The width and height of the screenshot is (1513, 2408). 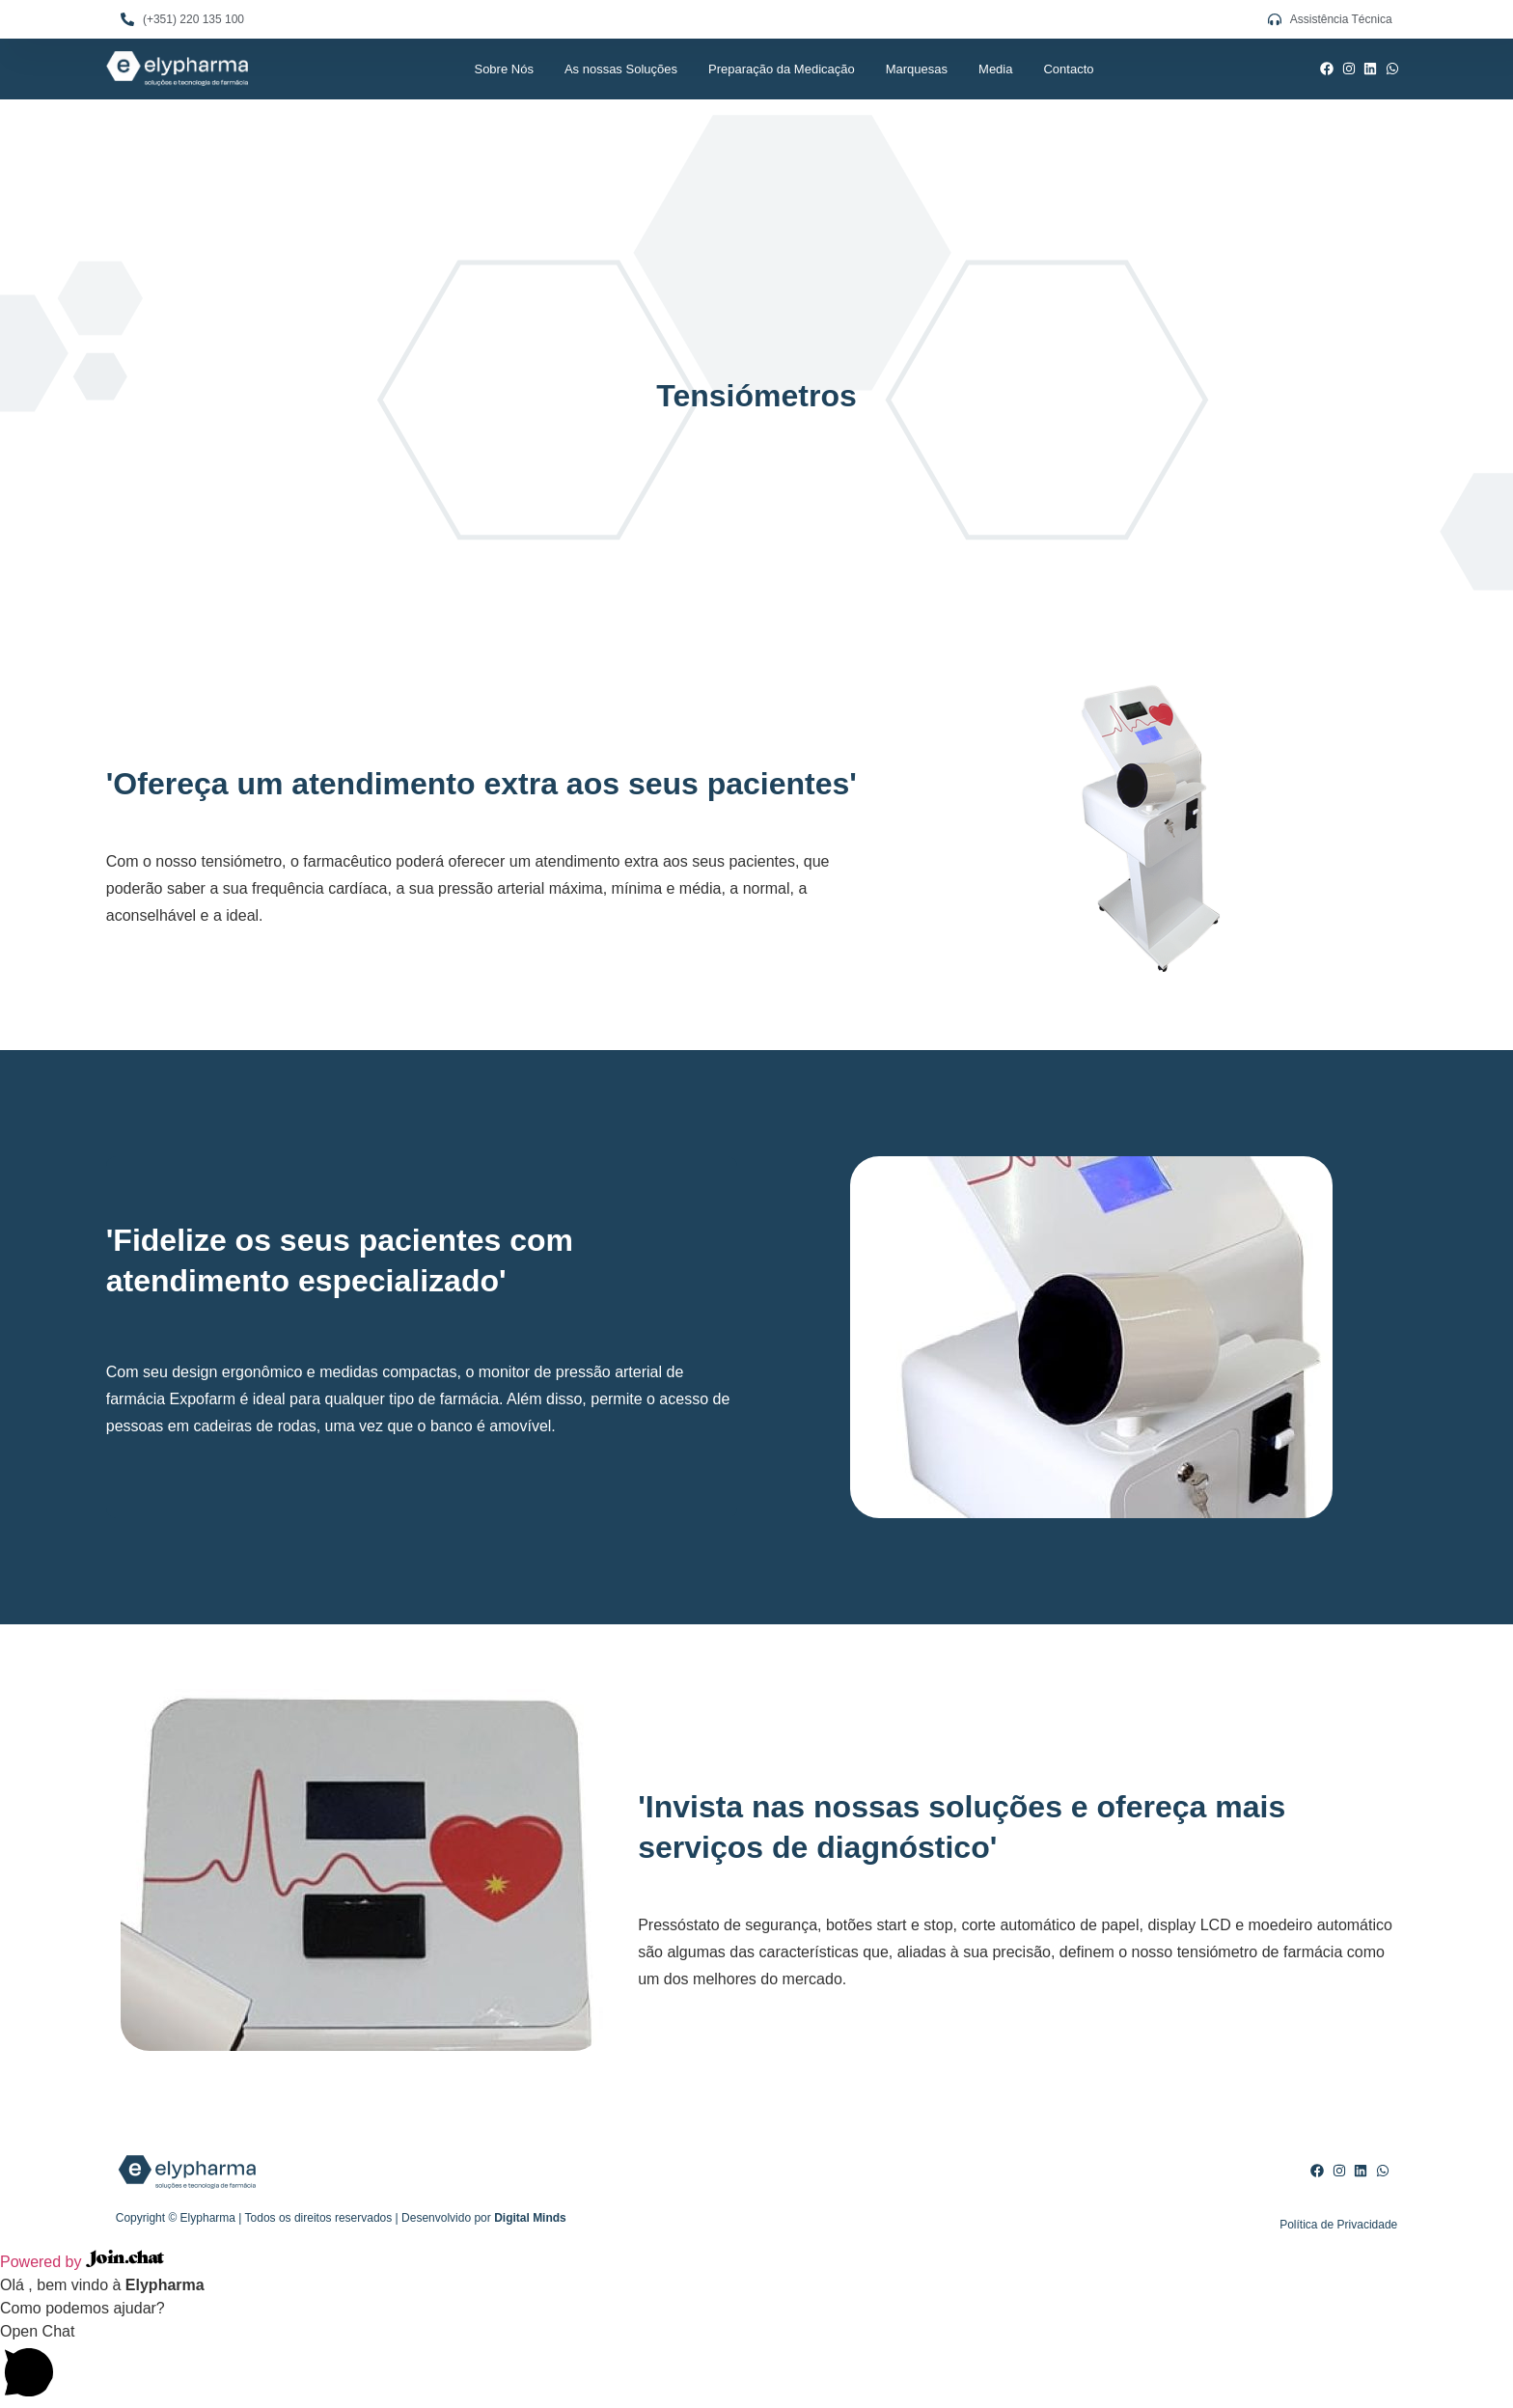 I want to click on Política de Privacidade, so click(x=1338, y=2224).